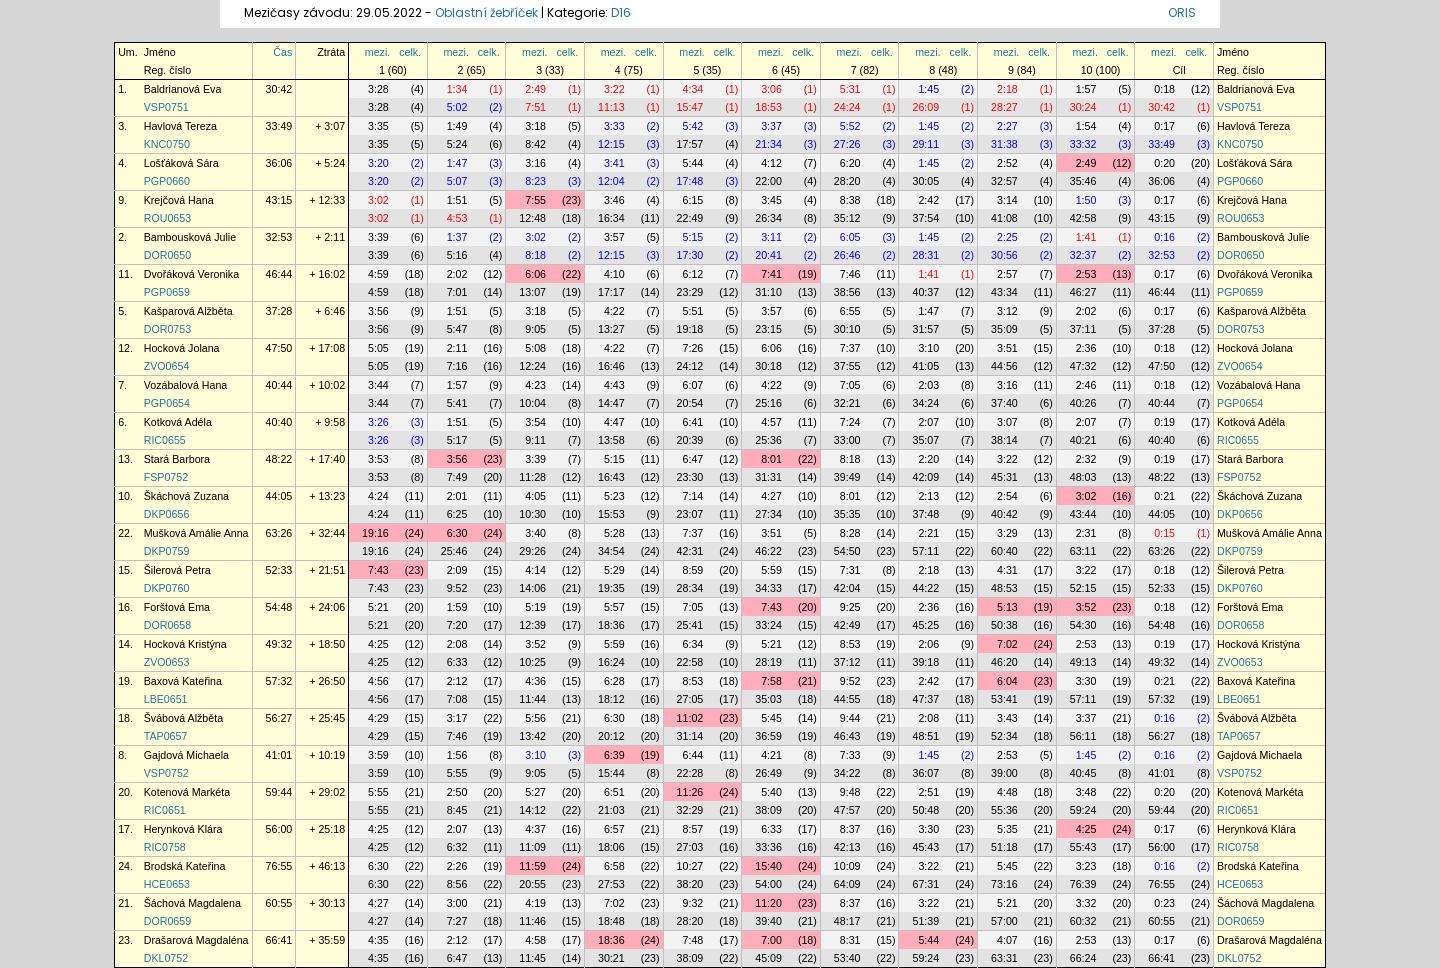 The image size is (1440, 968). Describe the element at coordinates (165, 440) in the screenshot. I see `RIC0655` at that location.